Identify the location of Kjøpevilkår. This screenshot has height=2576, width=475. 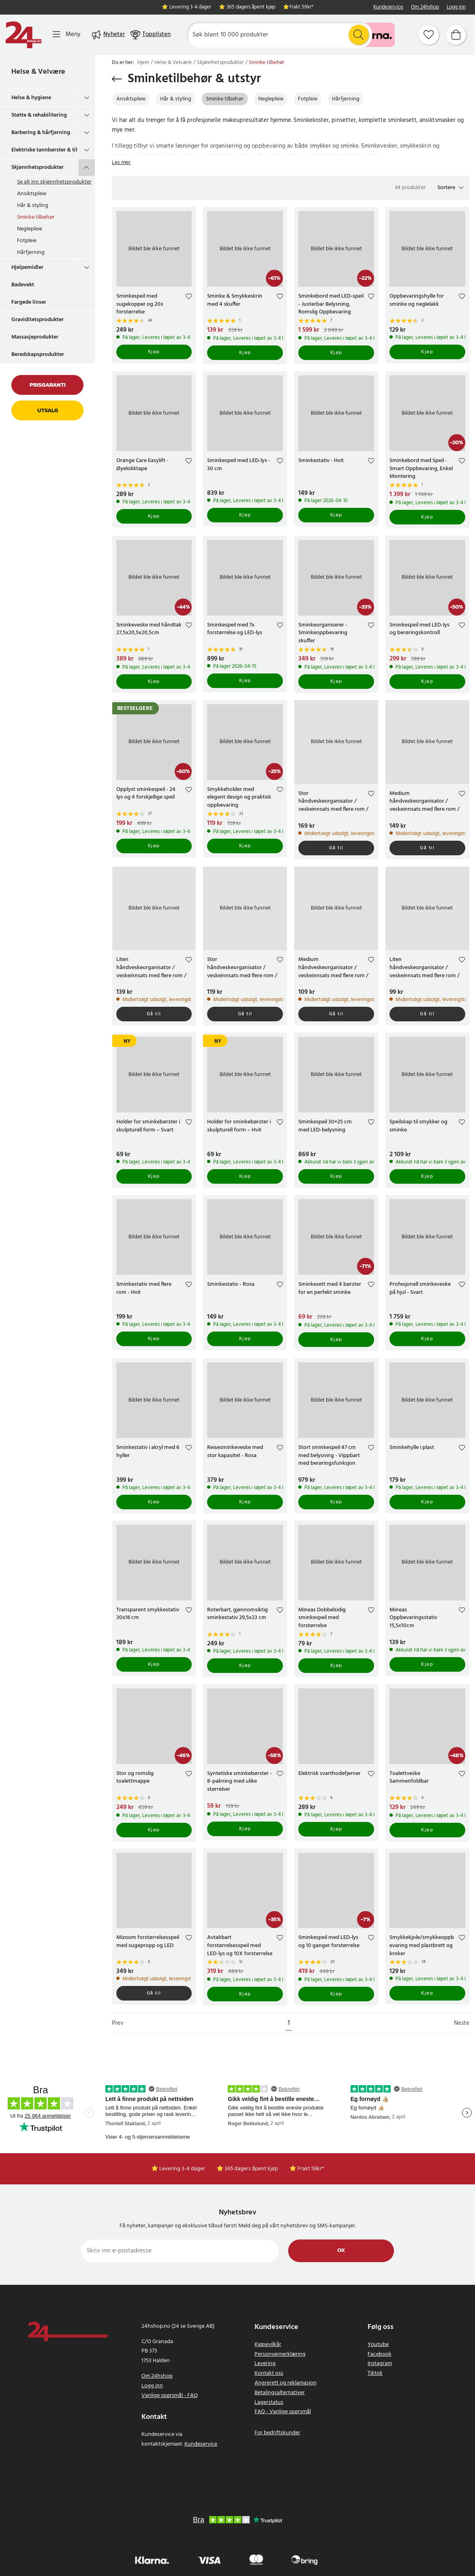
(268, 2344).